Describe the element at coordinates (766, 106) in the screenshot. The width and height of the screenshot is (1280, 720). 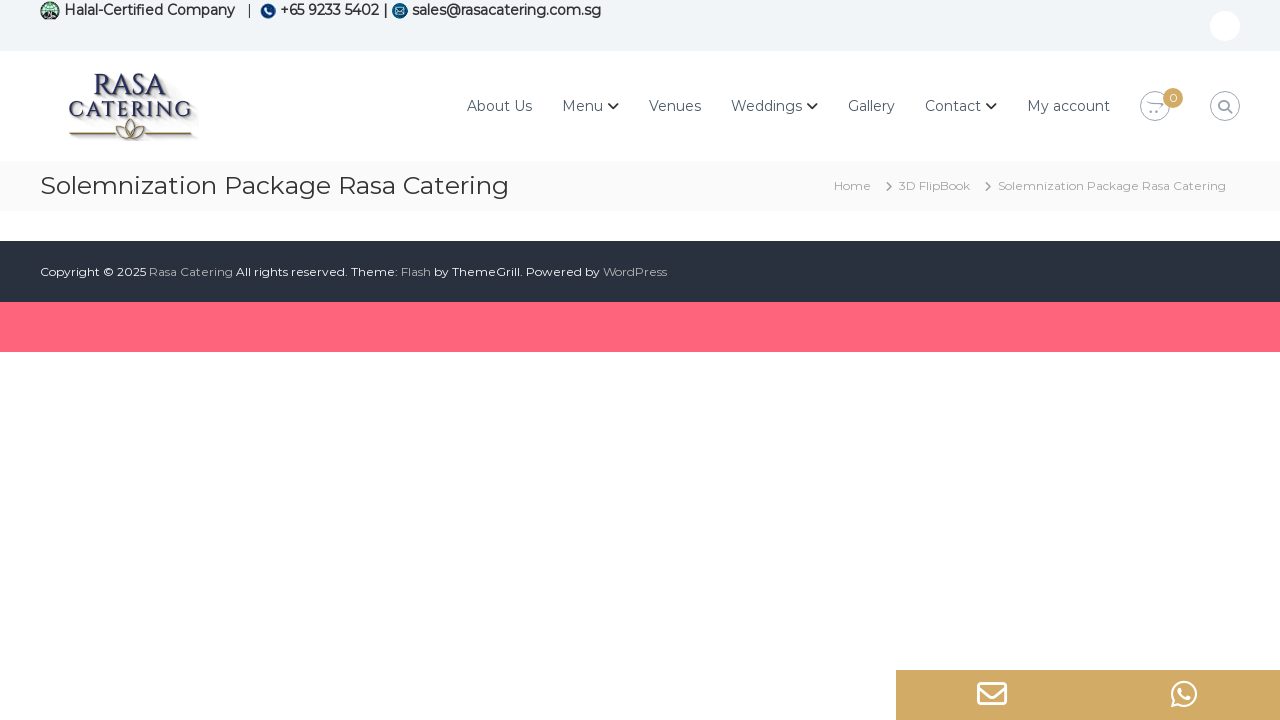
I see `Weddings` at that location.